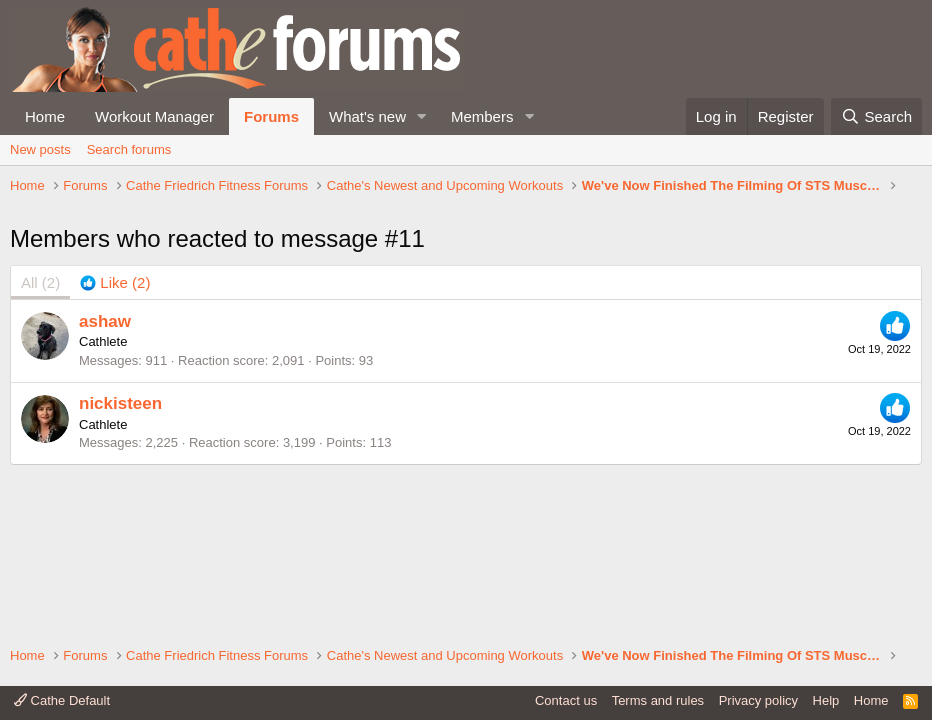 Image resolution: width=932 pixels, height=720 pixels. Describe the element at coordinates (658, 700) in the screenshot. I see `Terms and rules` at that location.